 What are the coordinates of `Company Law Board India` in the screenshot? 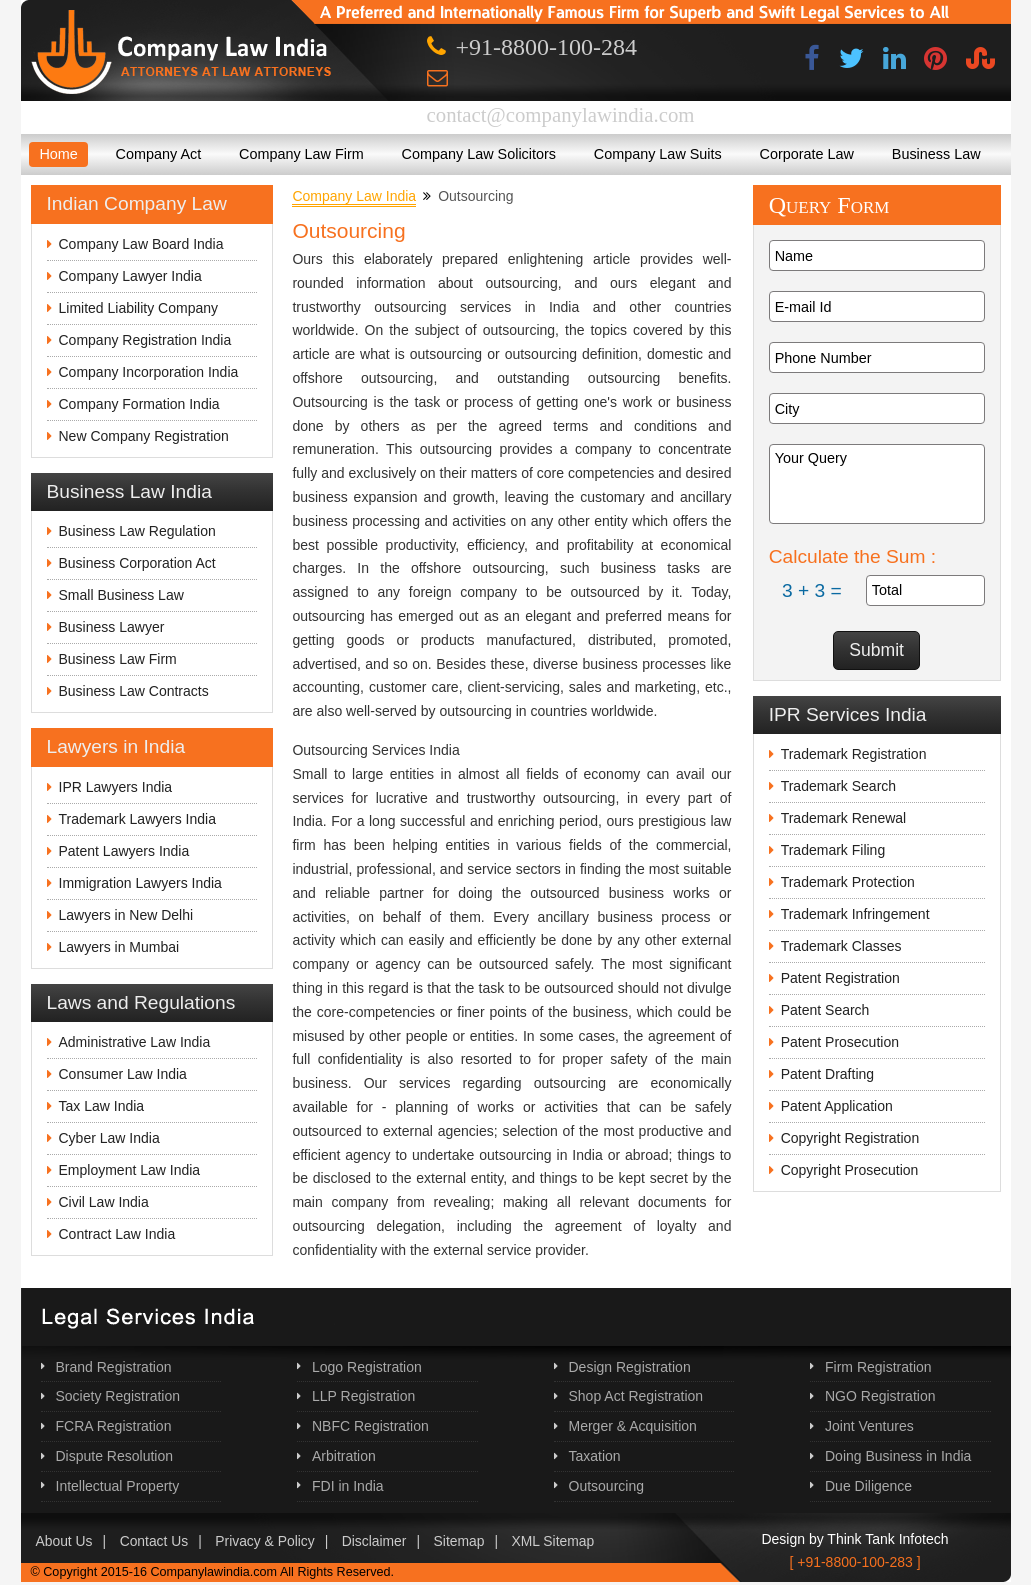 It's located at (141, 244).